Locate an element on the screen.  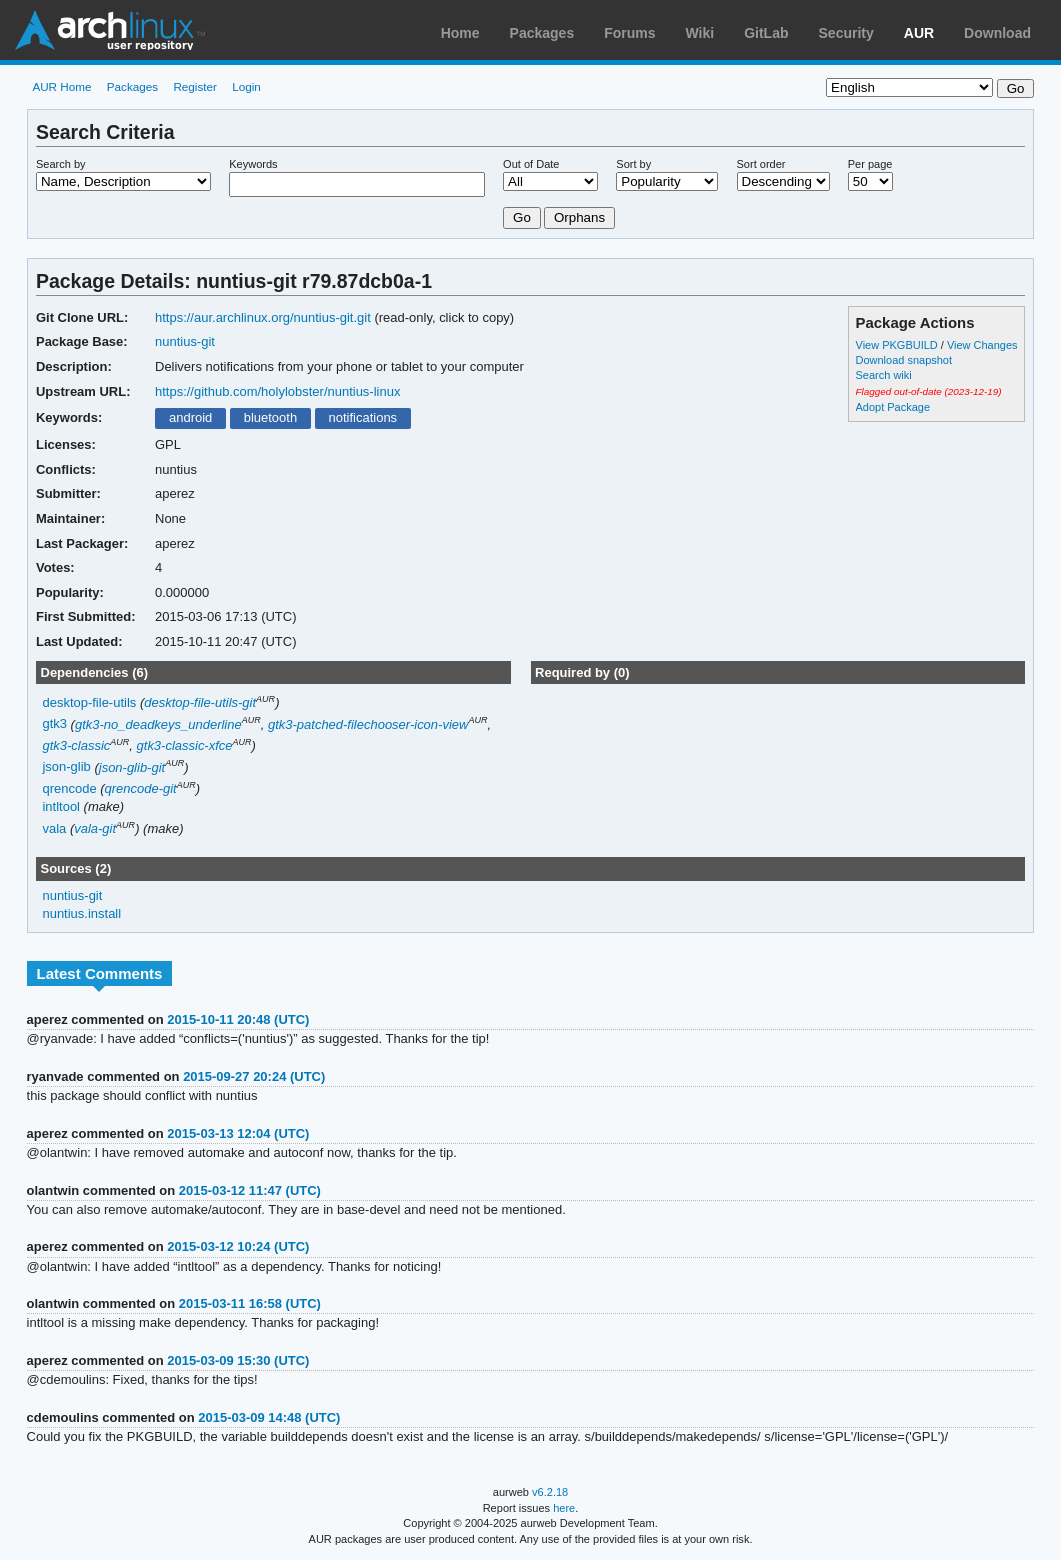
gtk3-classic is located at coordinates (76, 745).